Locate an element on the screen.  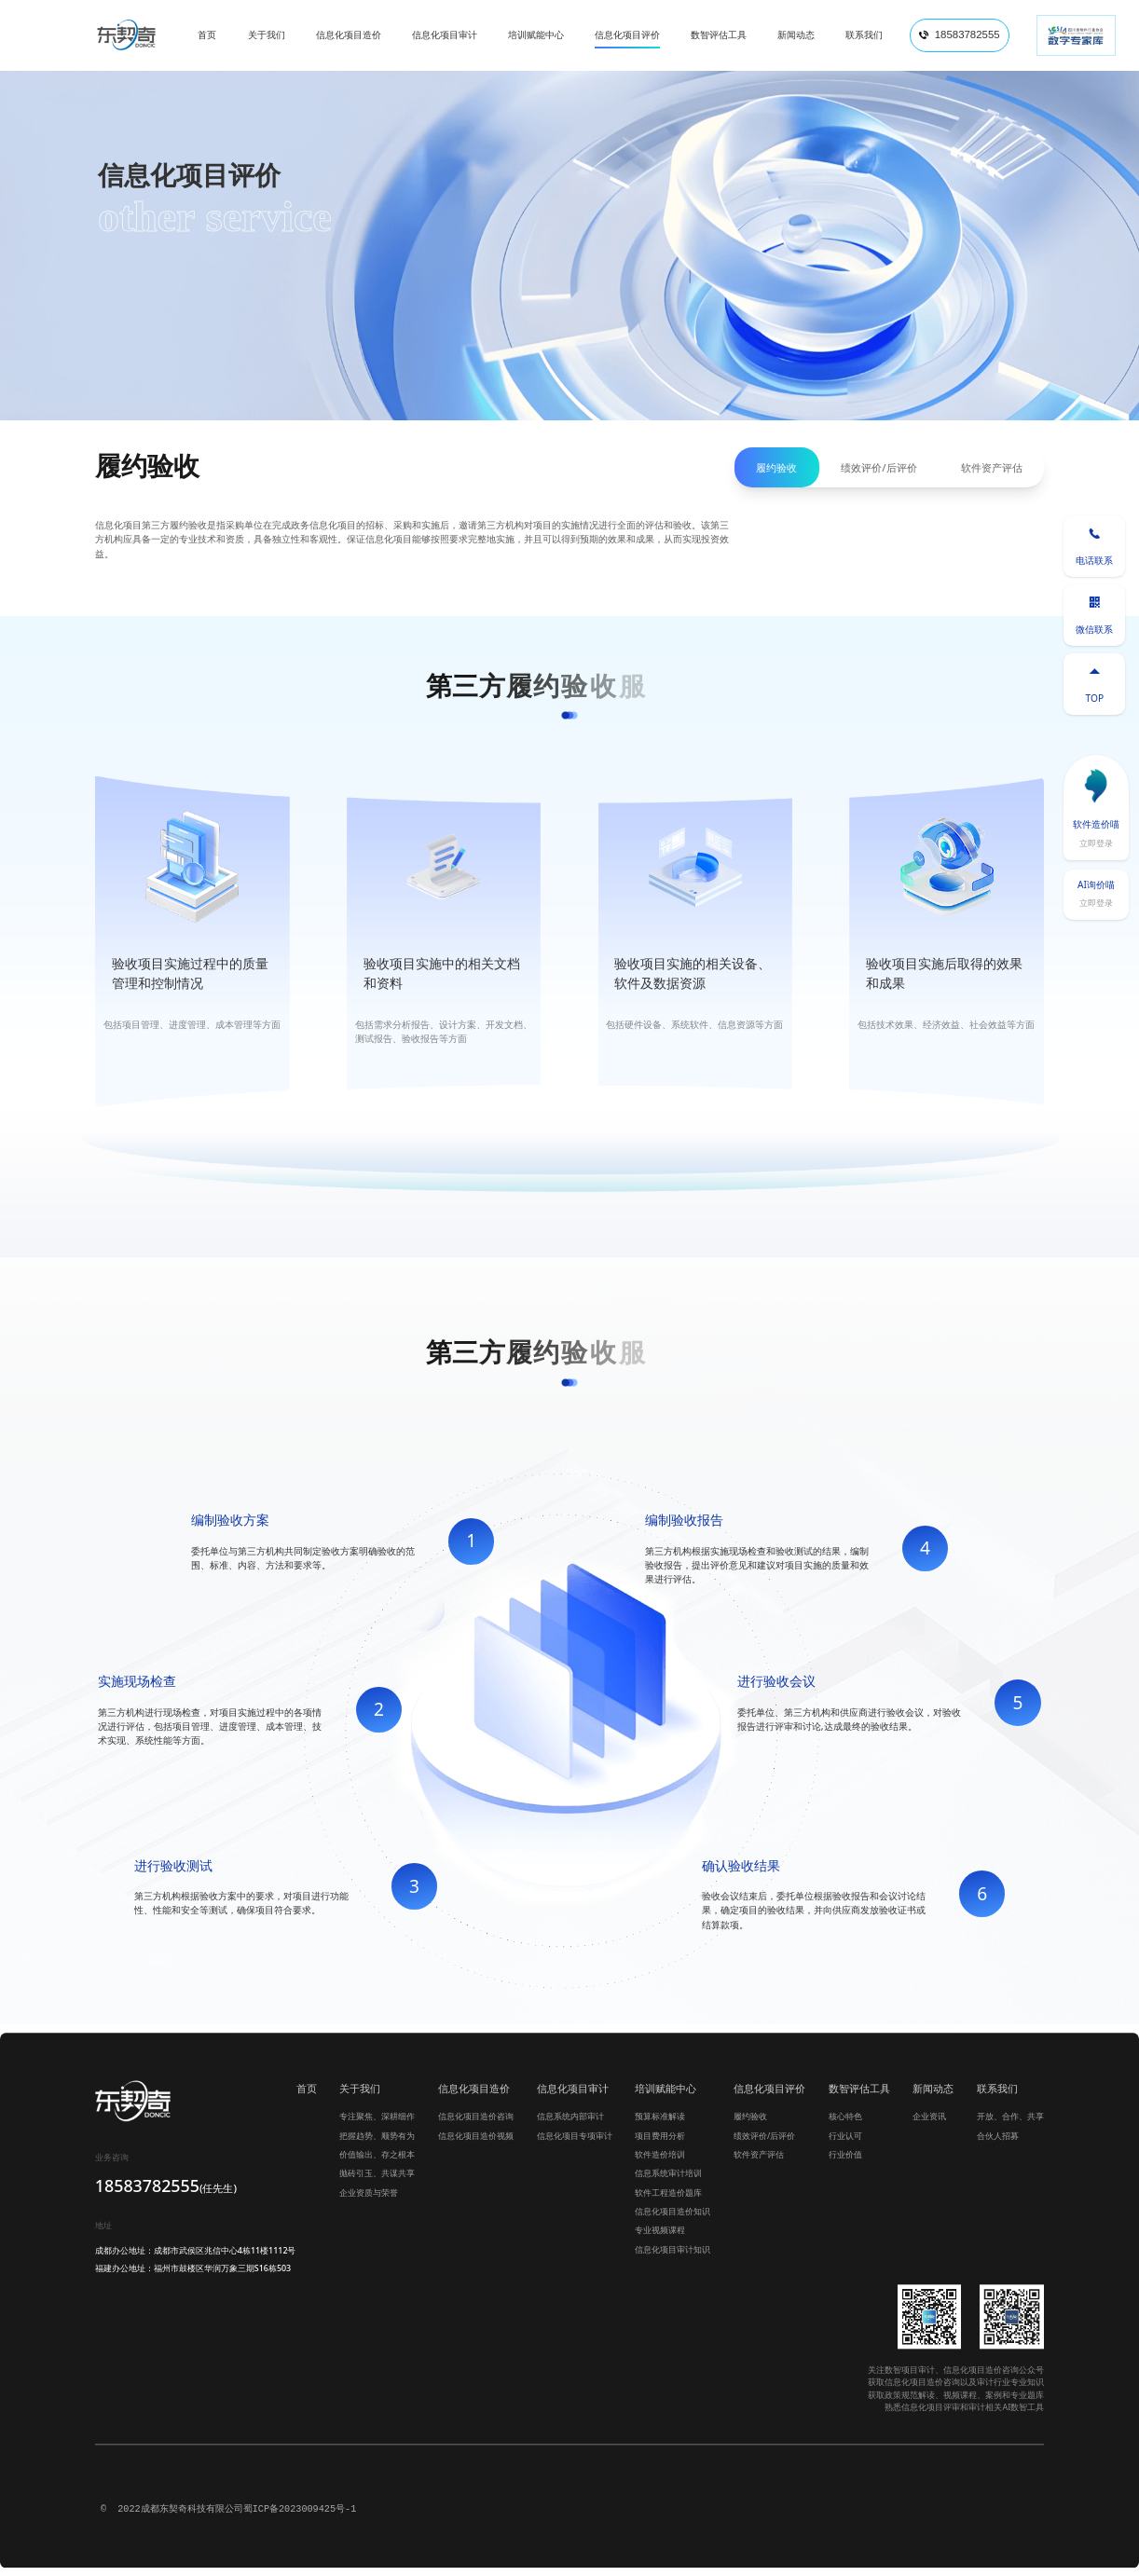
信息化项目造价 is located at coordinates (474, 2096).